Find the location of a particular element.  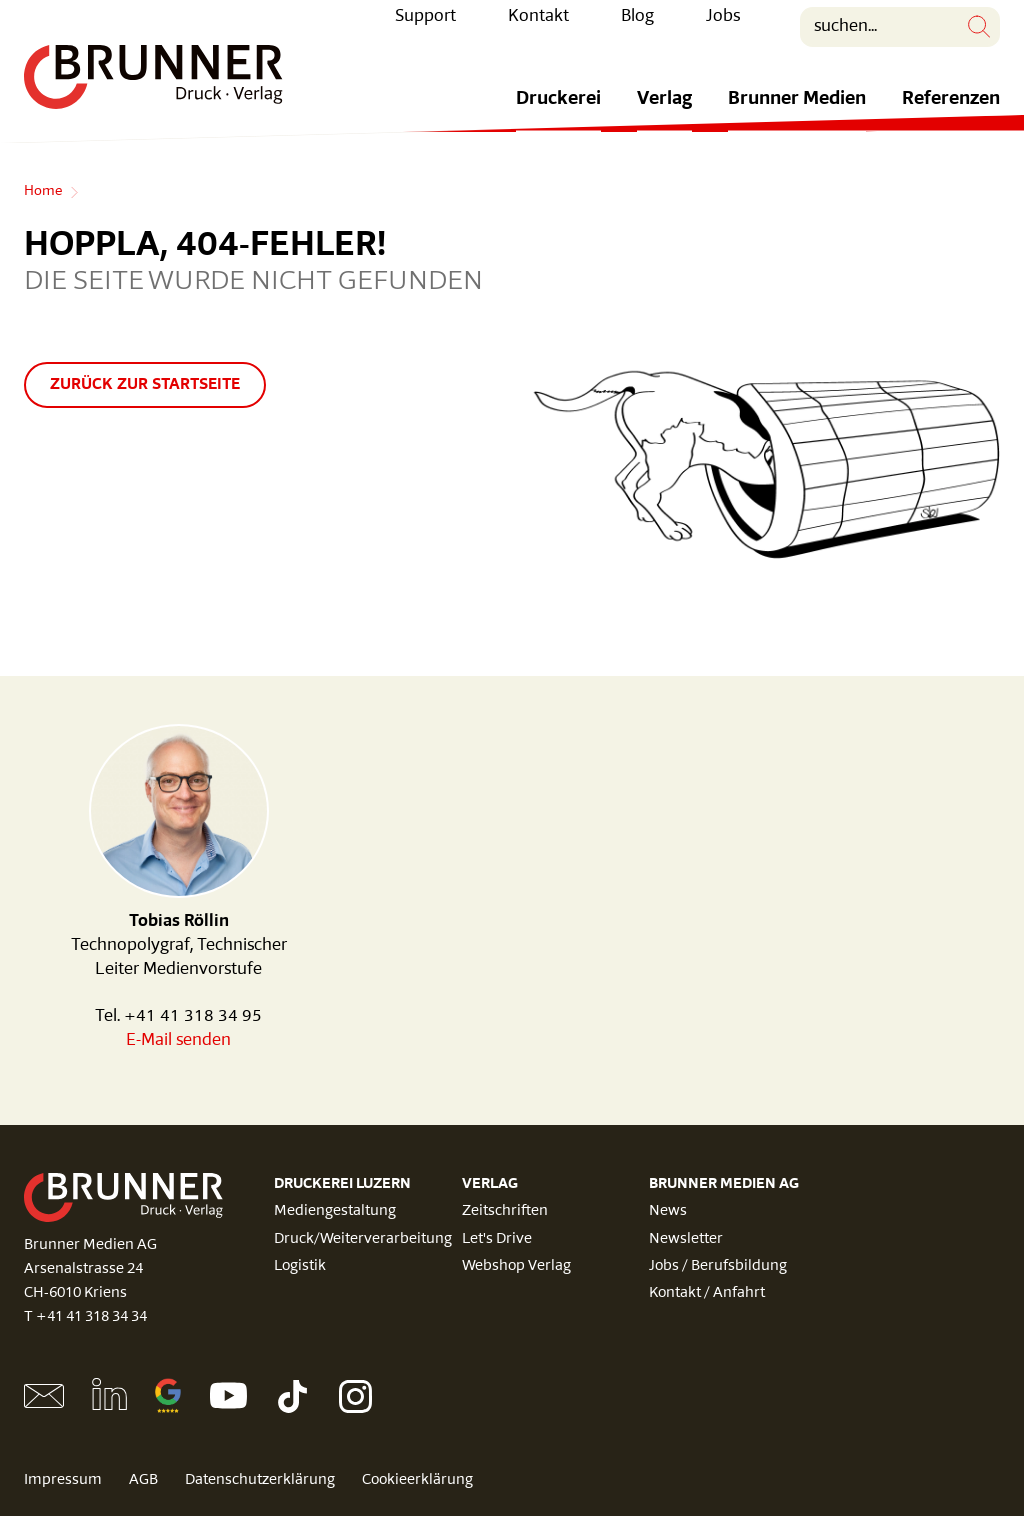

Zurück zur Startseite is located at coordinates (145, 385).